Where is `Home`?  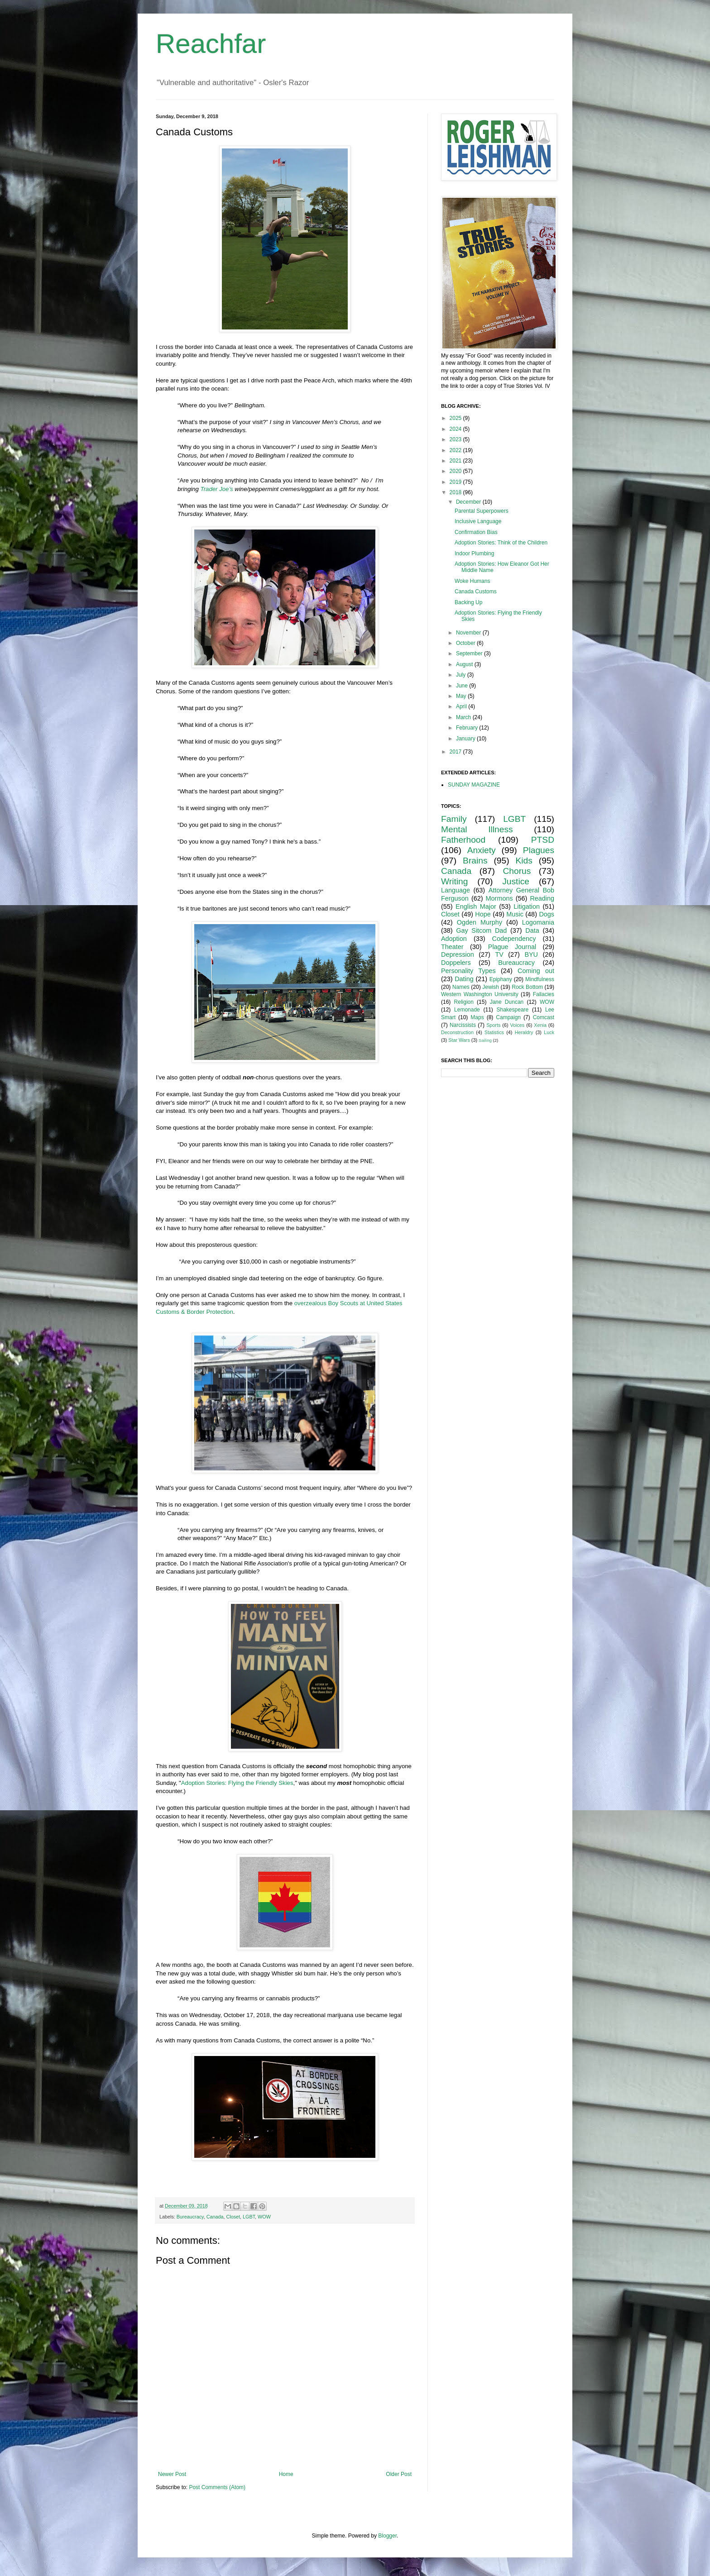 Home is located at coordinates (286, 2474).